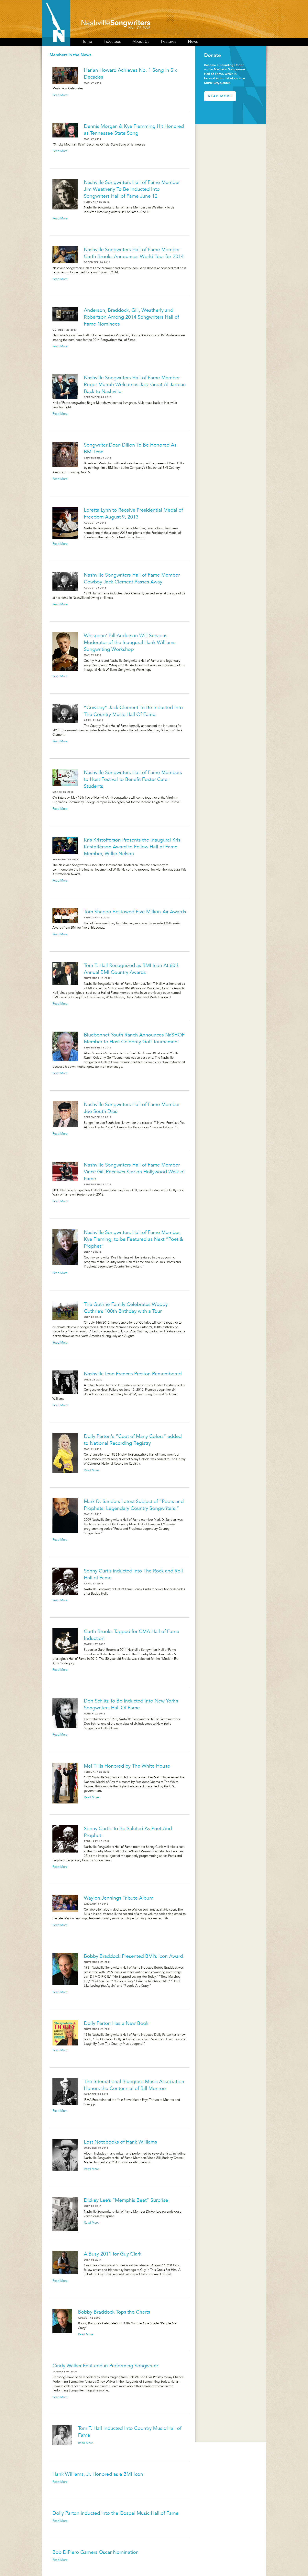 This screenshot has width=308, height=2576. I want to click on Read More [button], so click(220, 96).